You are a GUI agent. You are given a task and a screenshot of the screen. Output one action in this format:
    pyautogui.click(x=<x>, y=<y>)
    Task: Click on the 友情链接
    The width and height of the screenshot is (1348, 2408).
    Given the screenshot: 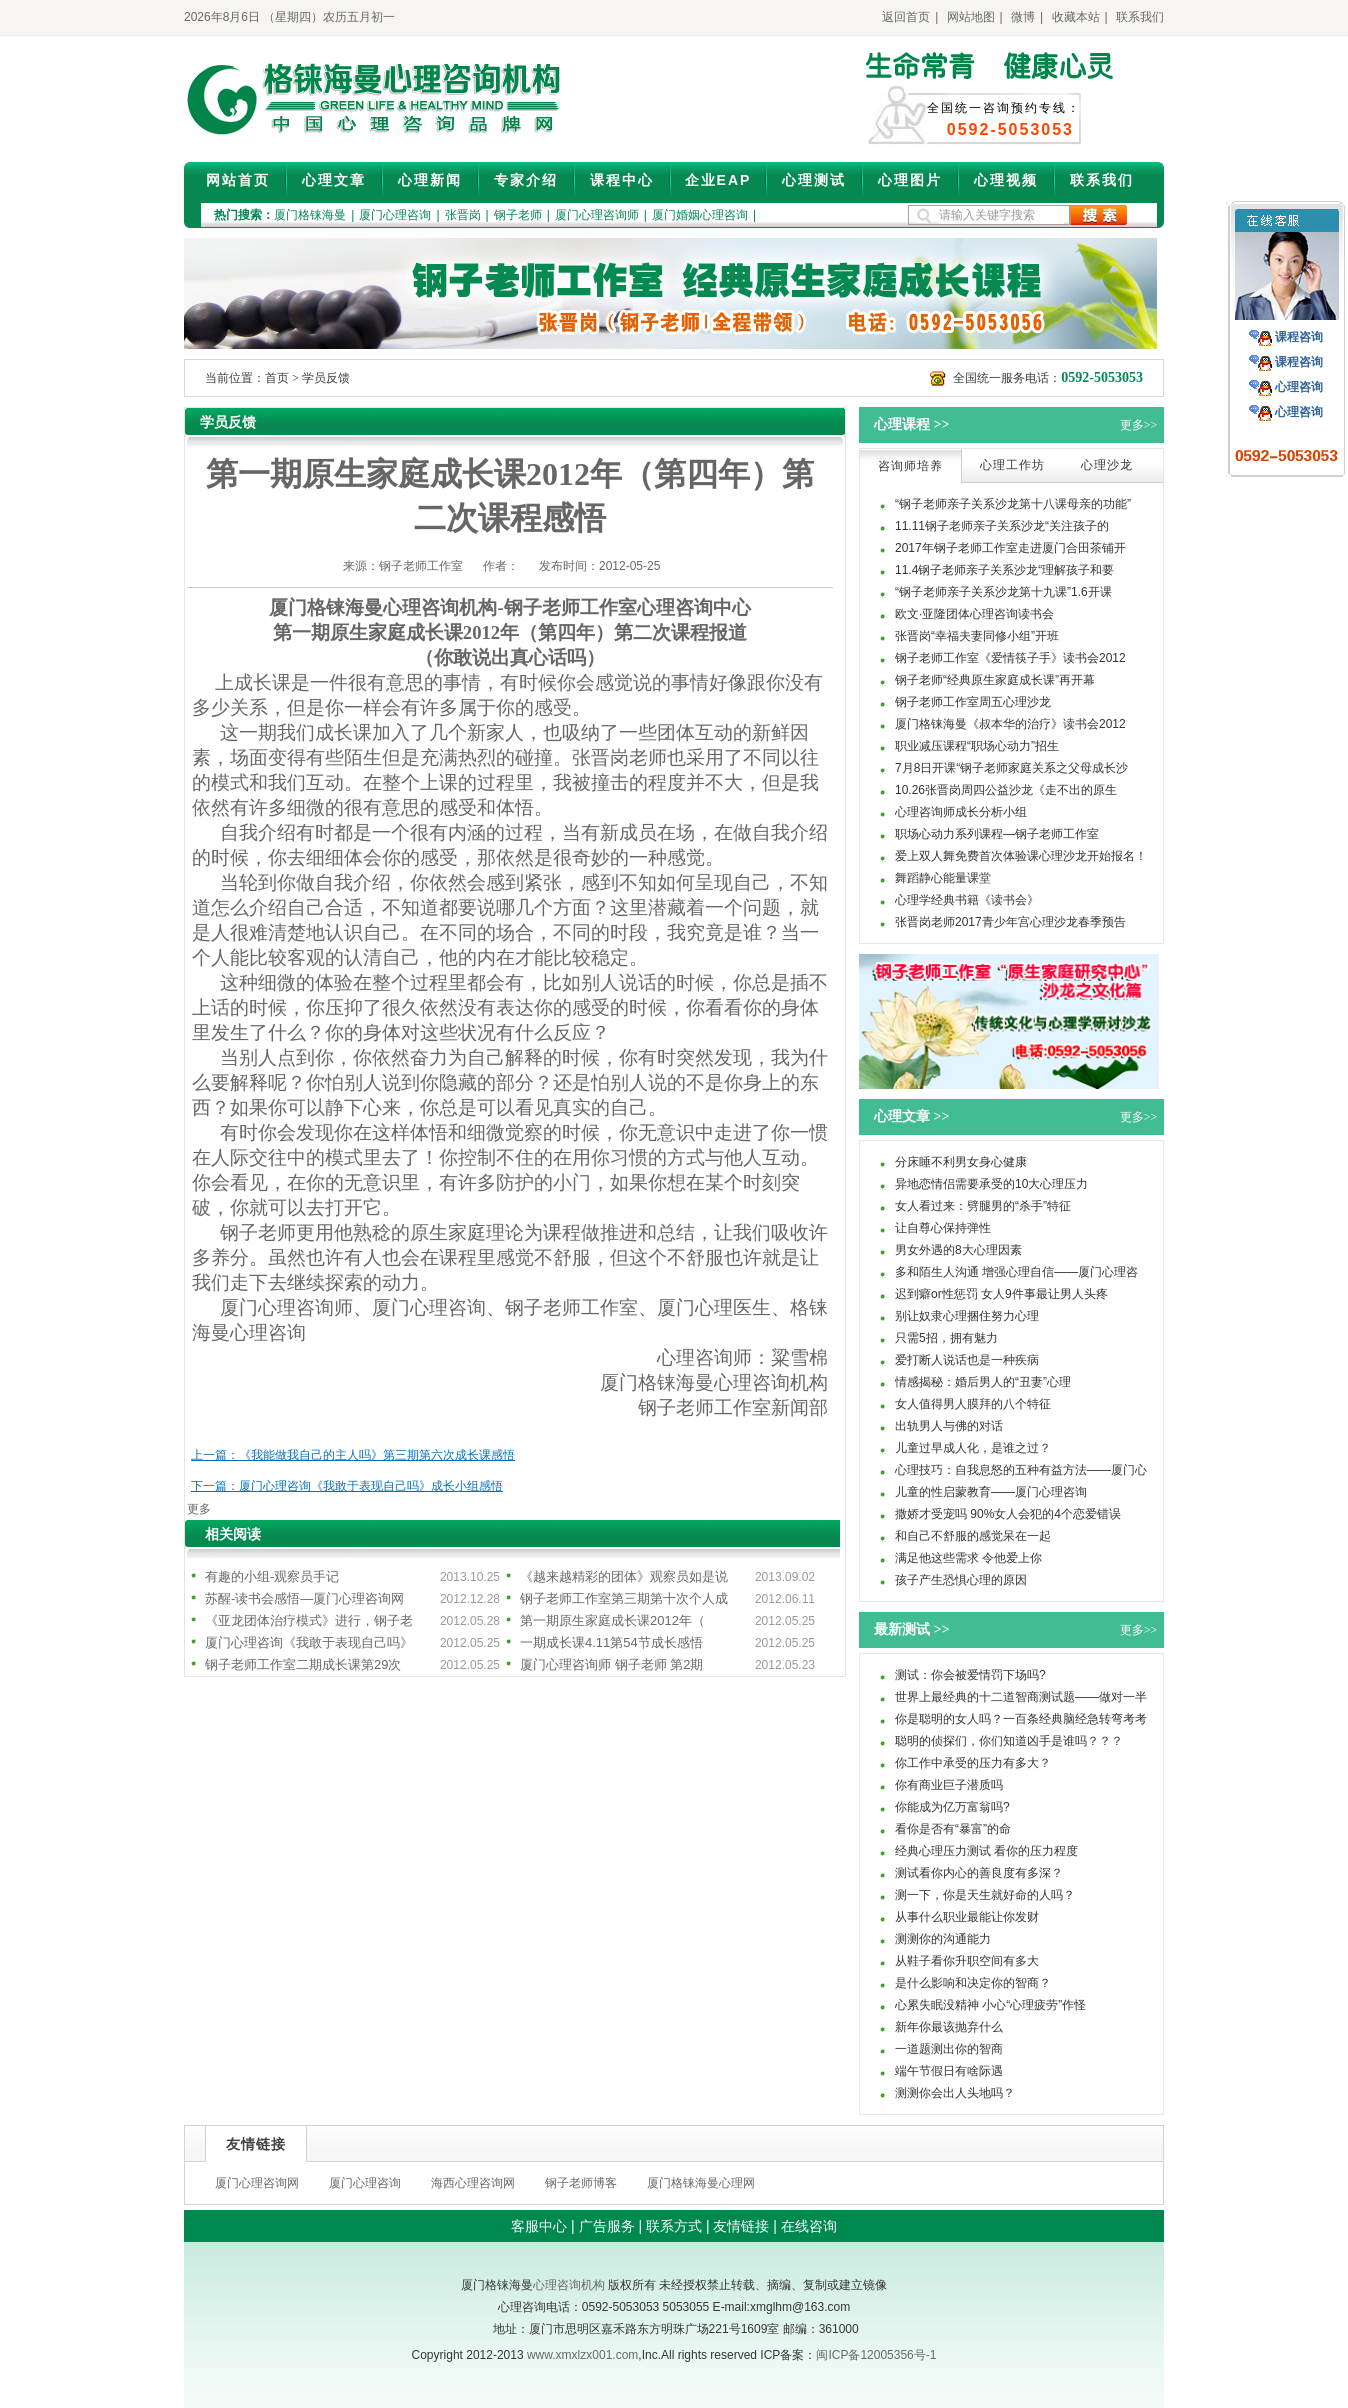 What is the action you would take?
    pyautogui.click(x=741, y=2226)
    